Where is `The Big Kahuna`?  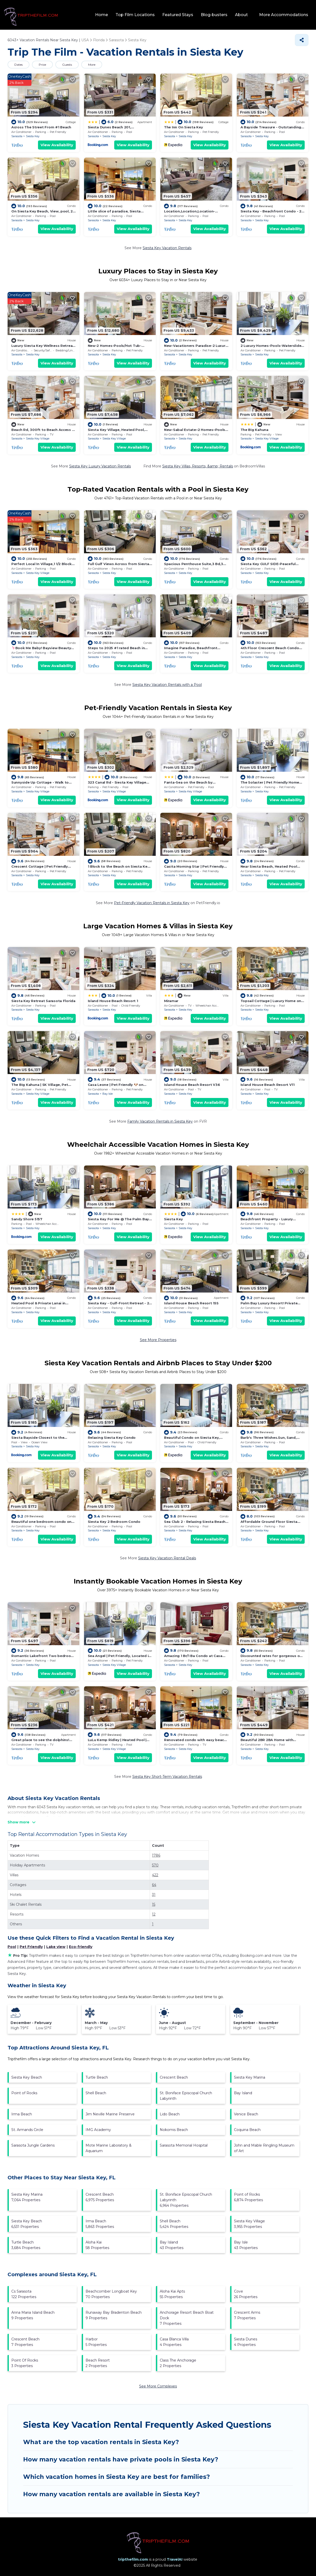 The Big Kahuna is located at coordinates (254, 430).